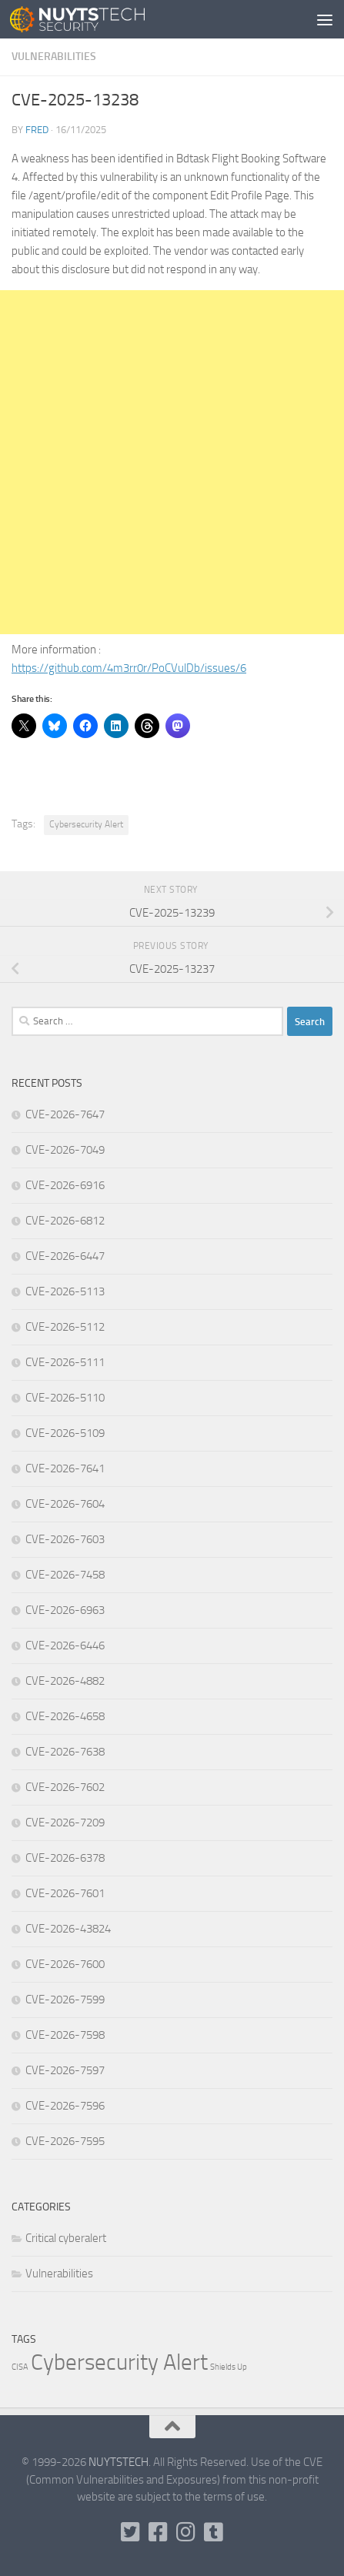 The image size is (344, 2576). Describe the element at coordinates (119, 2362) in the screenshot. I see `Cybersecurity Alert [Cybersecurity Alert (316,131 items)]` at that location.